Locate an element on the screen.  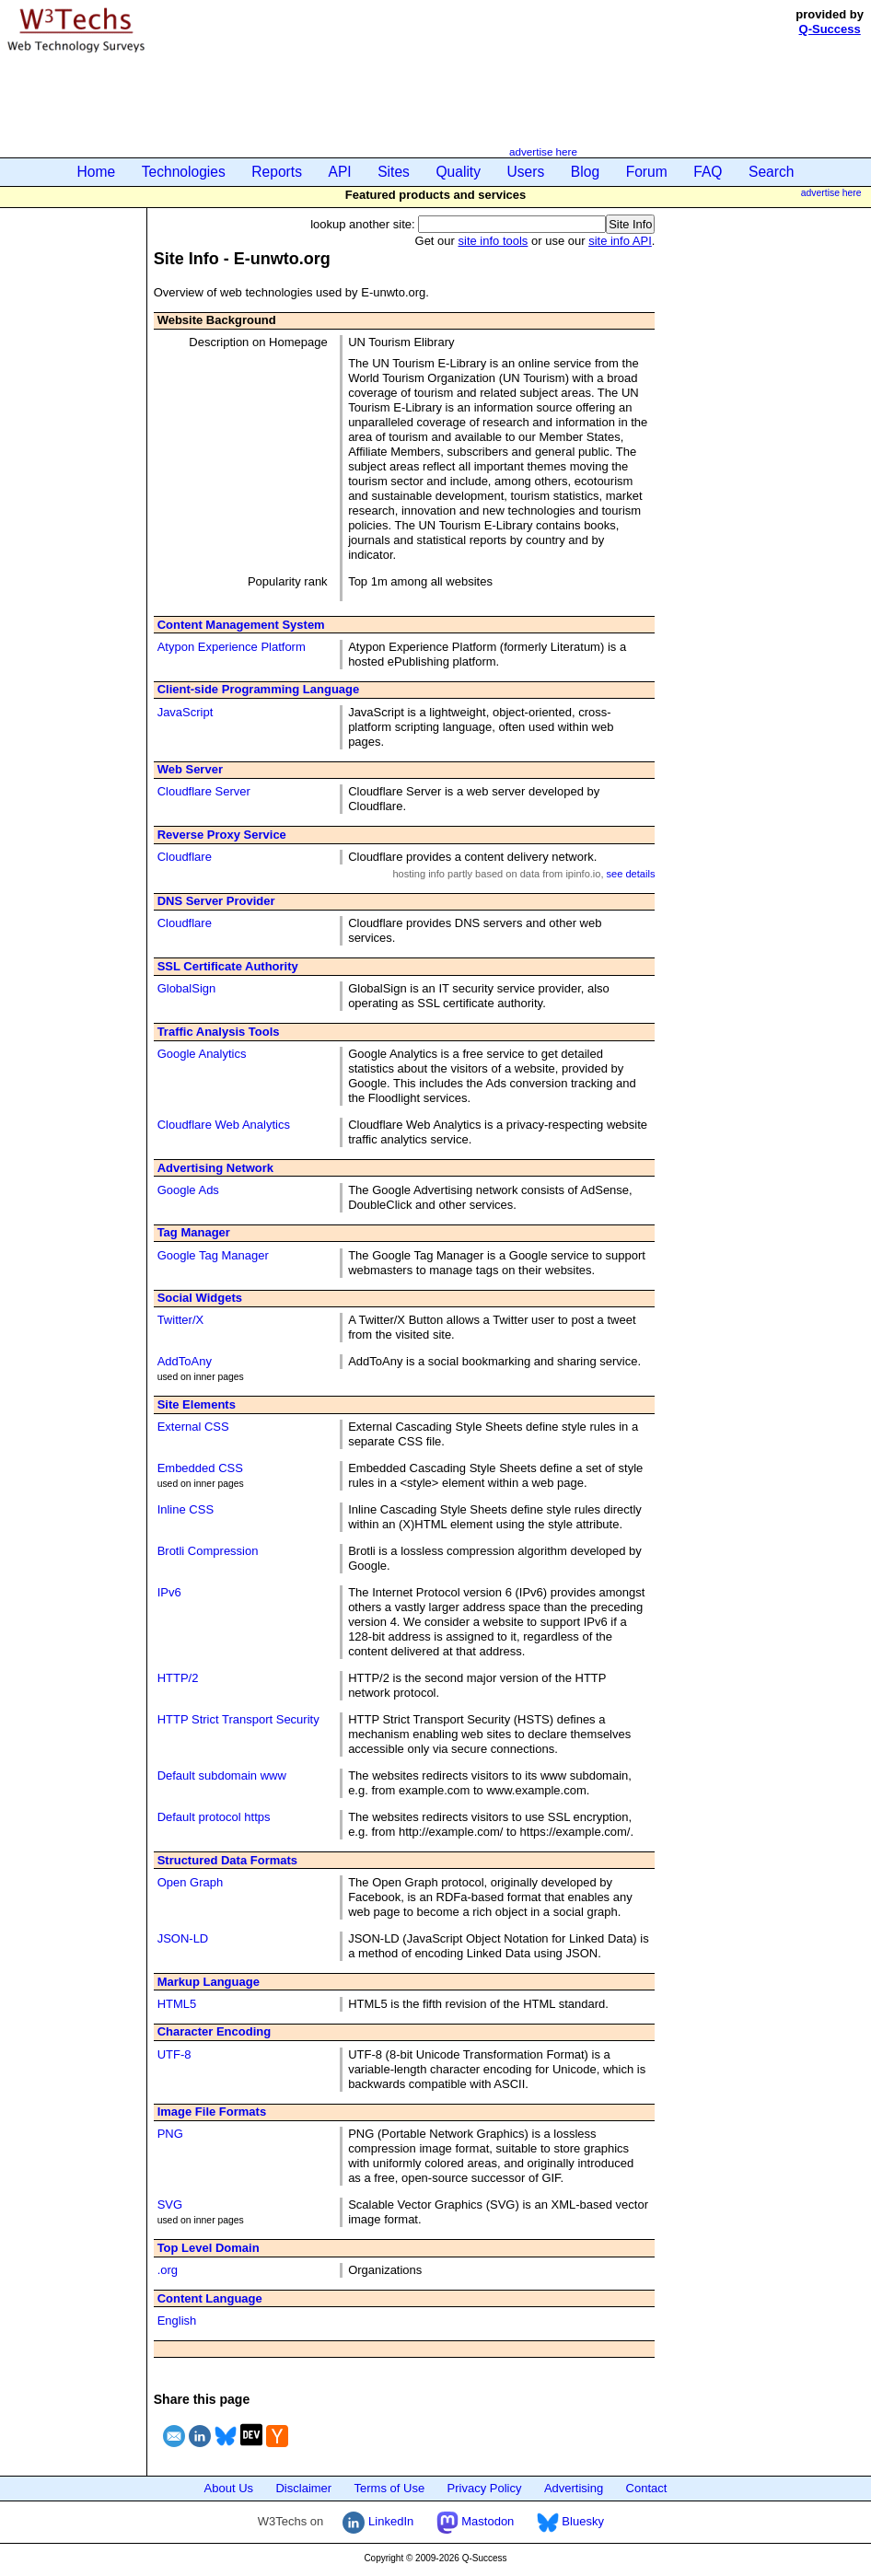
Privacy Policy is located at coordinates (484, 2488).